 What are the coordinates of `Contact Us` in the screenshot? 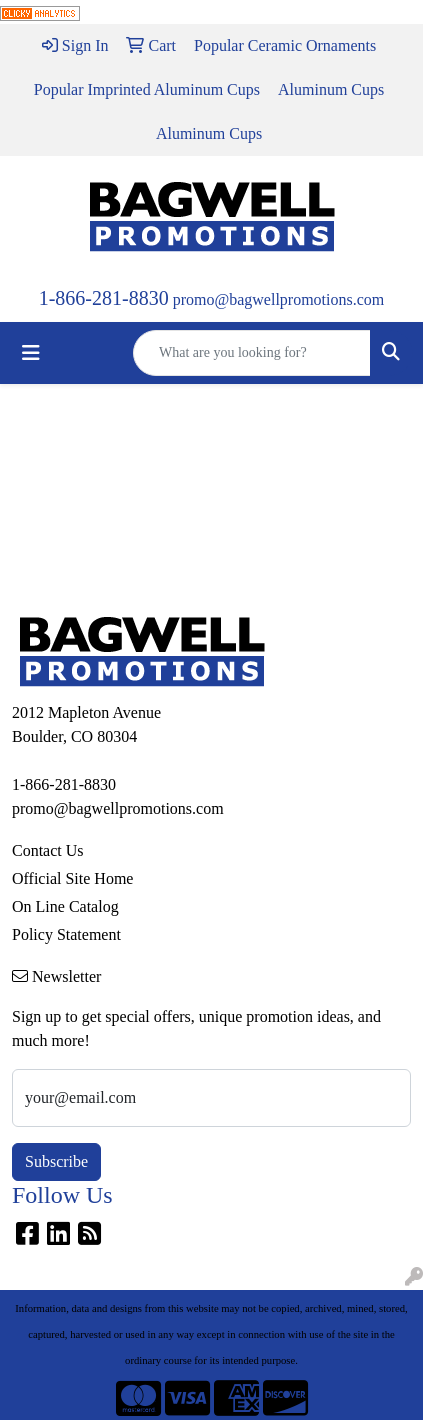 It's located at (48, 850).